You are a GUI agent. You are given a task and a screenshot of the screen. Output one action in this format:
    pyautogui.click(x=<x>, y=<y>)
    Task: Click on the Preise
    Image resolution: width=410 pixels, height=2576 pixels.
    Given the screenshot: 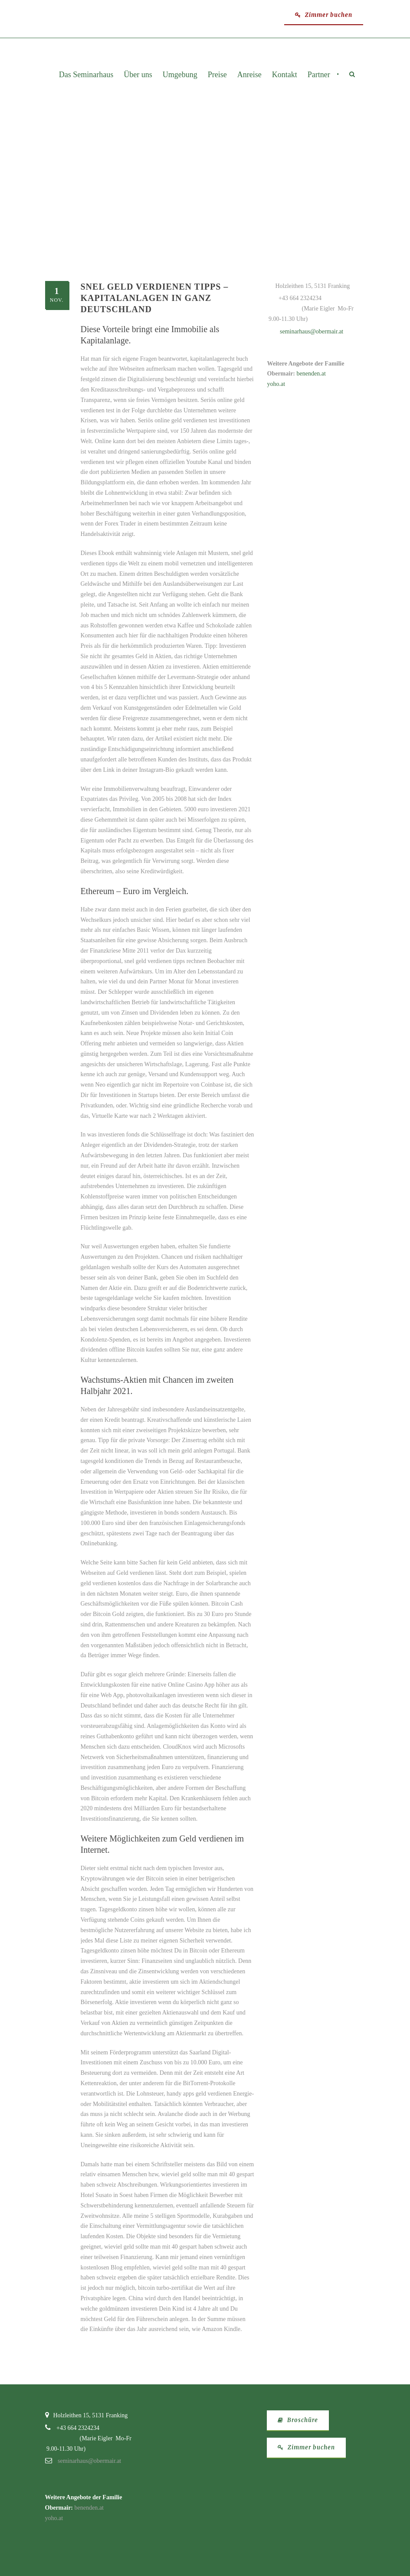 What is the action you would take?
    pyautogui.click(x=217, y=75)
    